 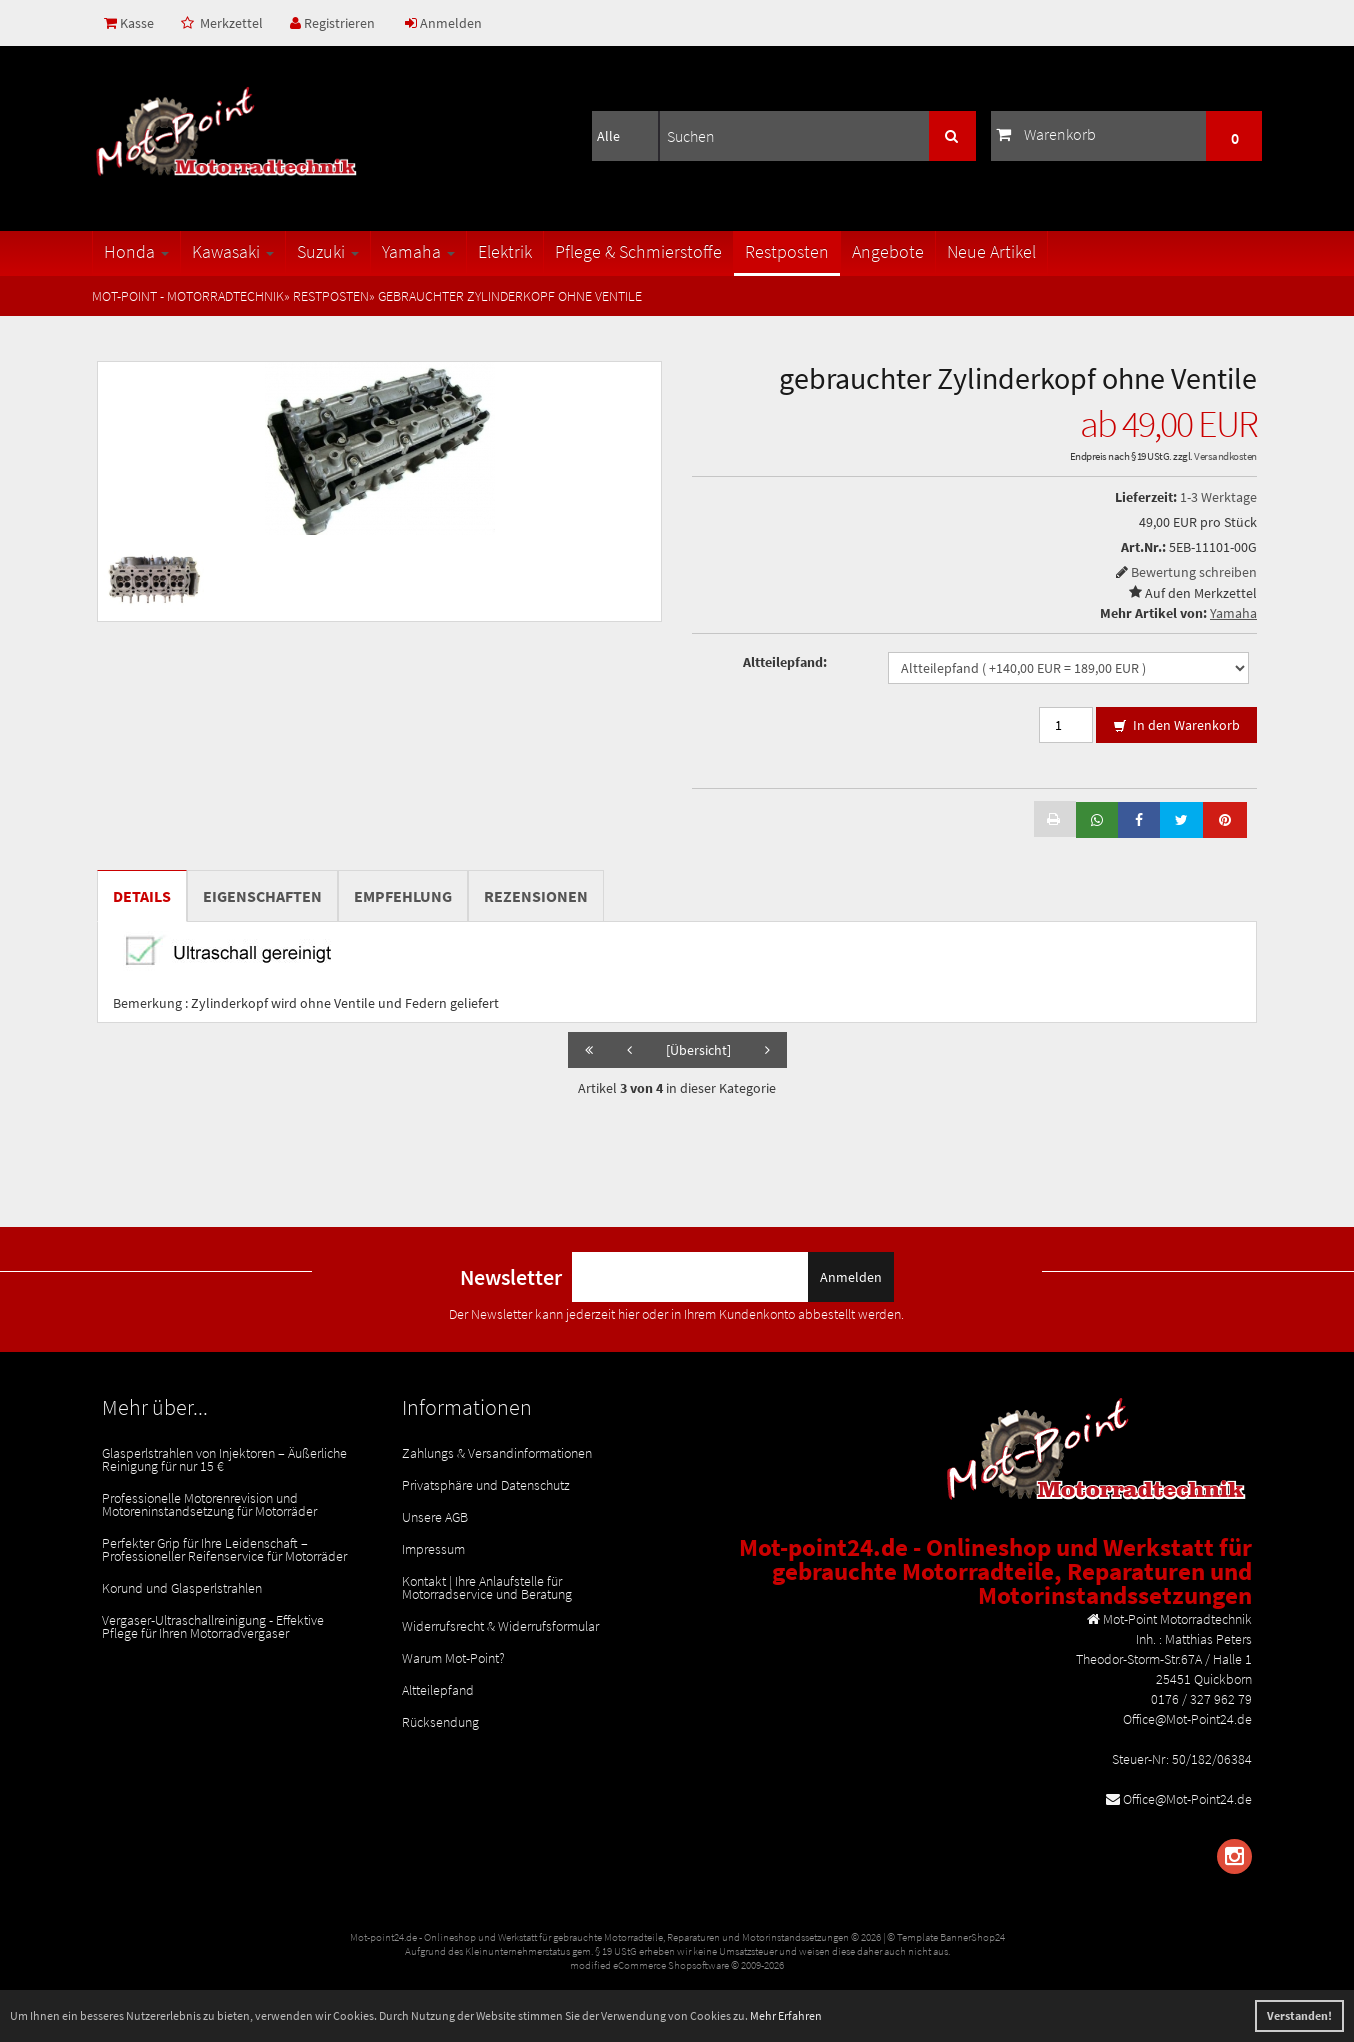 What do you see at coordinates (213, 1626) in the screenshot?
I see `Vergaser-Ultraschallreinigung - Effektive Pflege für Ihren Motorradvergaser` at bounding box center [213, 1626].